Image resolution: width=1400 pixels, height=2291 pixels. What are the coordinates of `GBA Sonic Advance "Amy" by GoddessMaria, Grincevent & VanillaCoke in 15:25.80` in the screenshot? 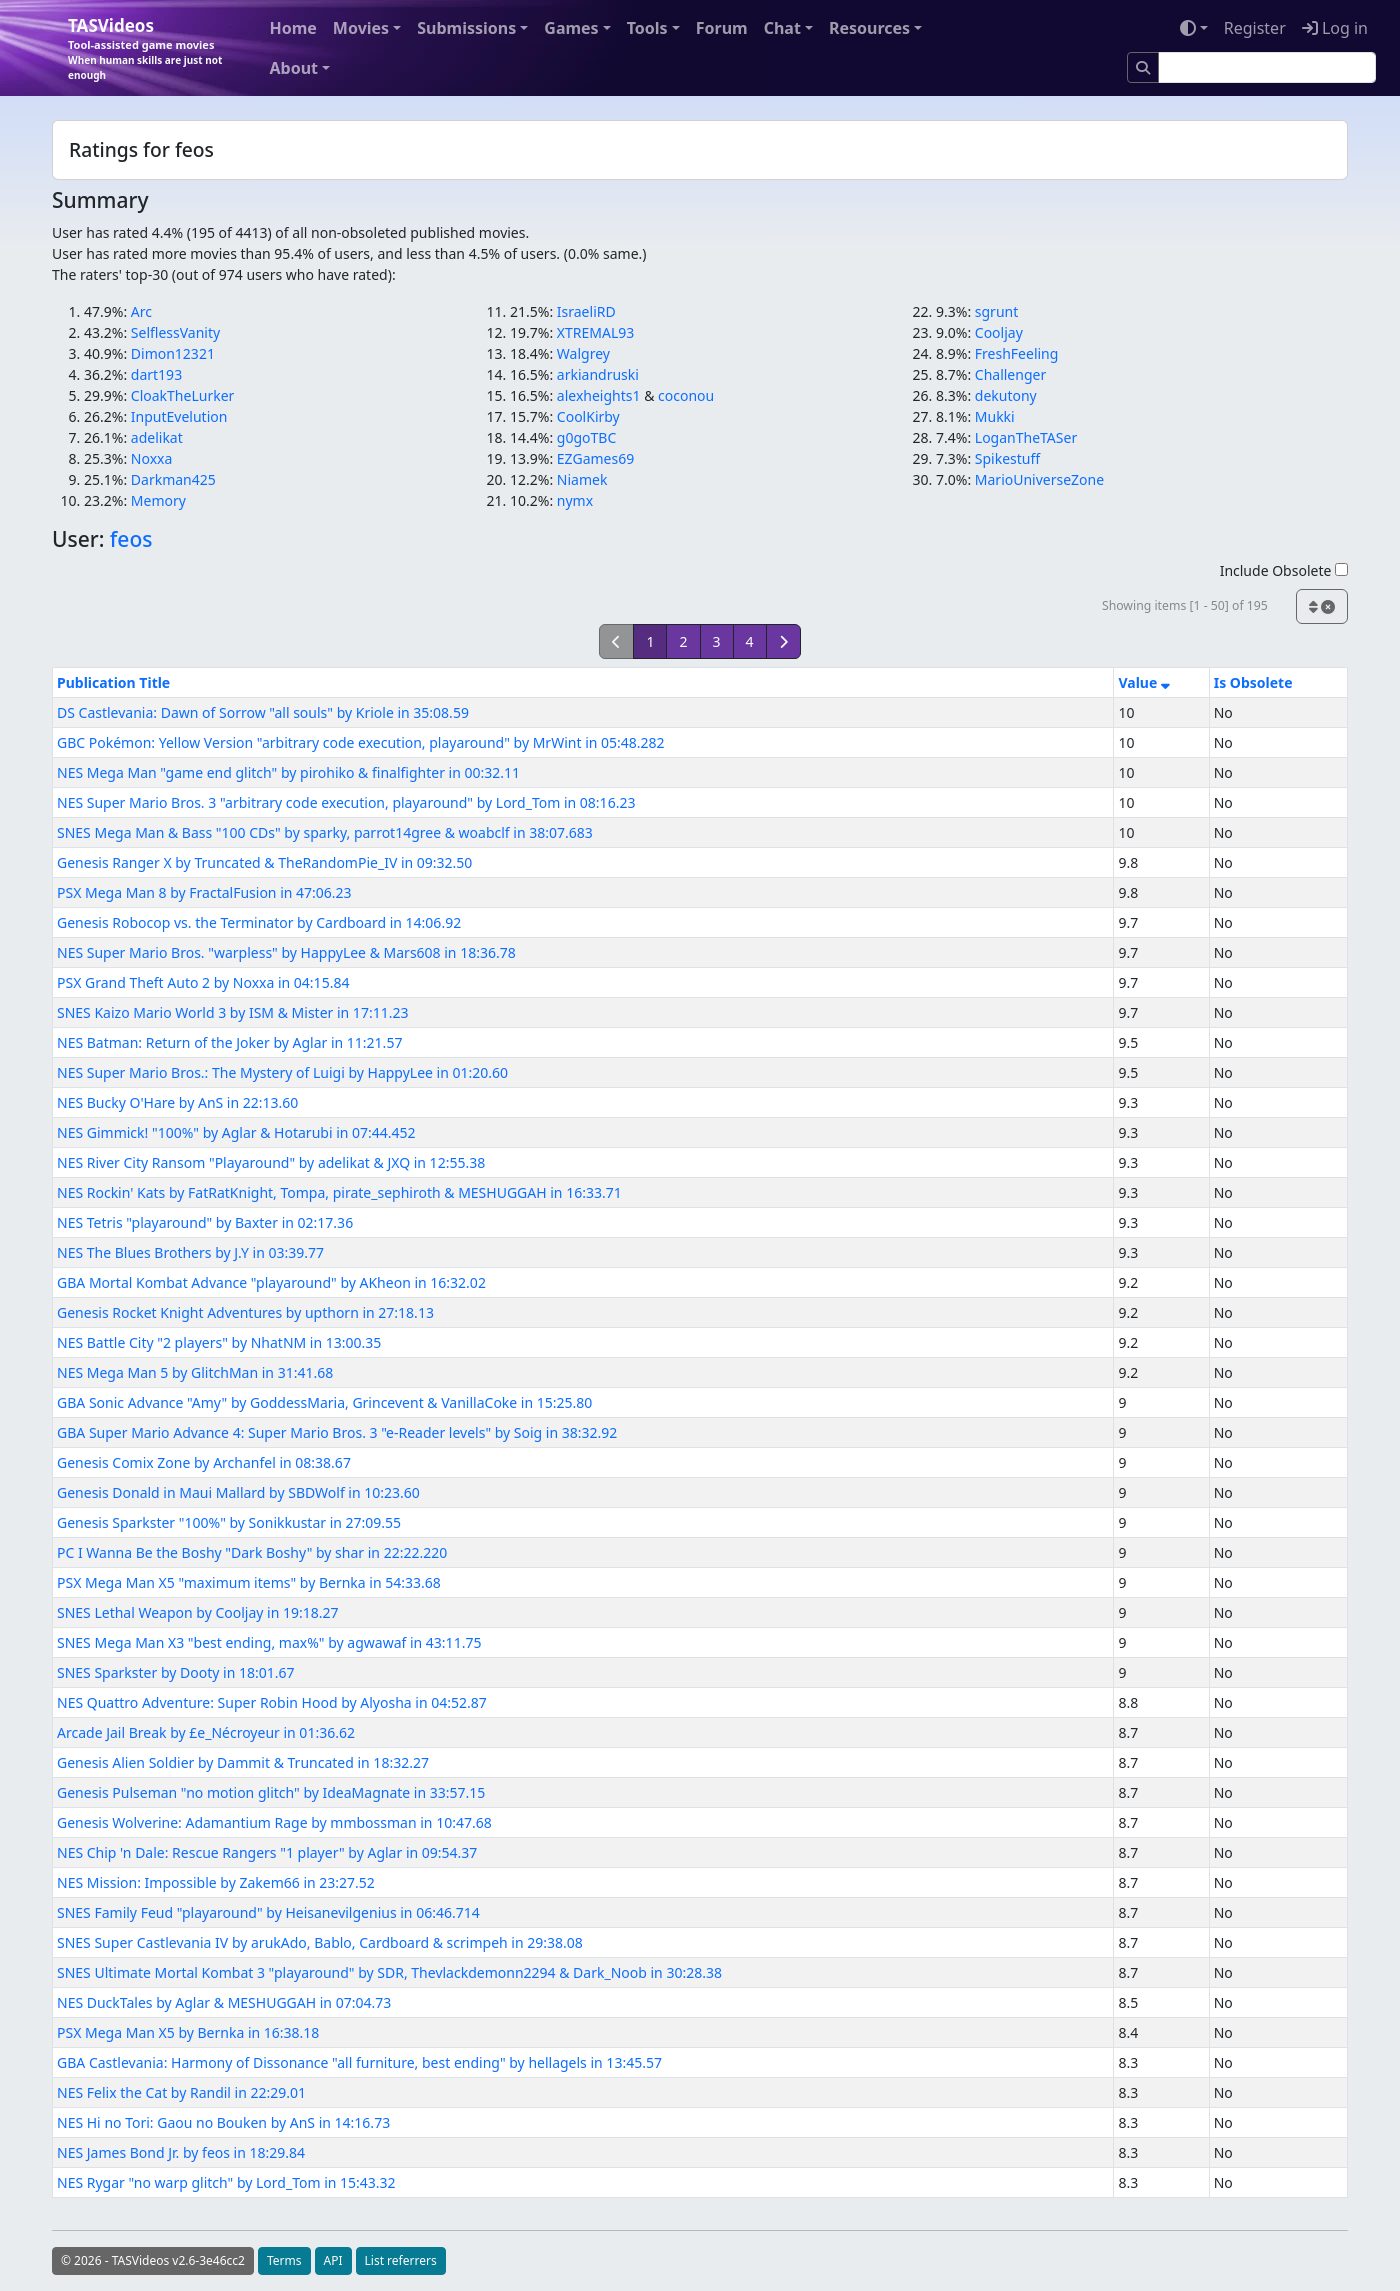 It's located at (324, 1402).